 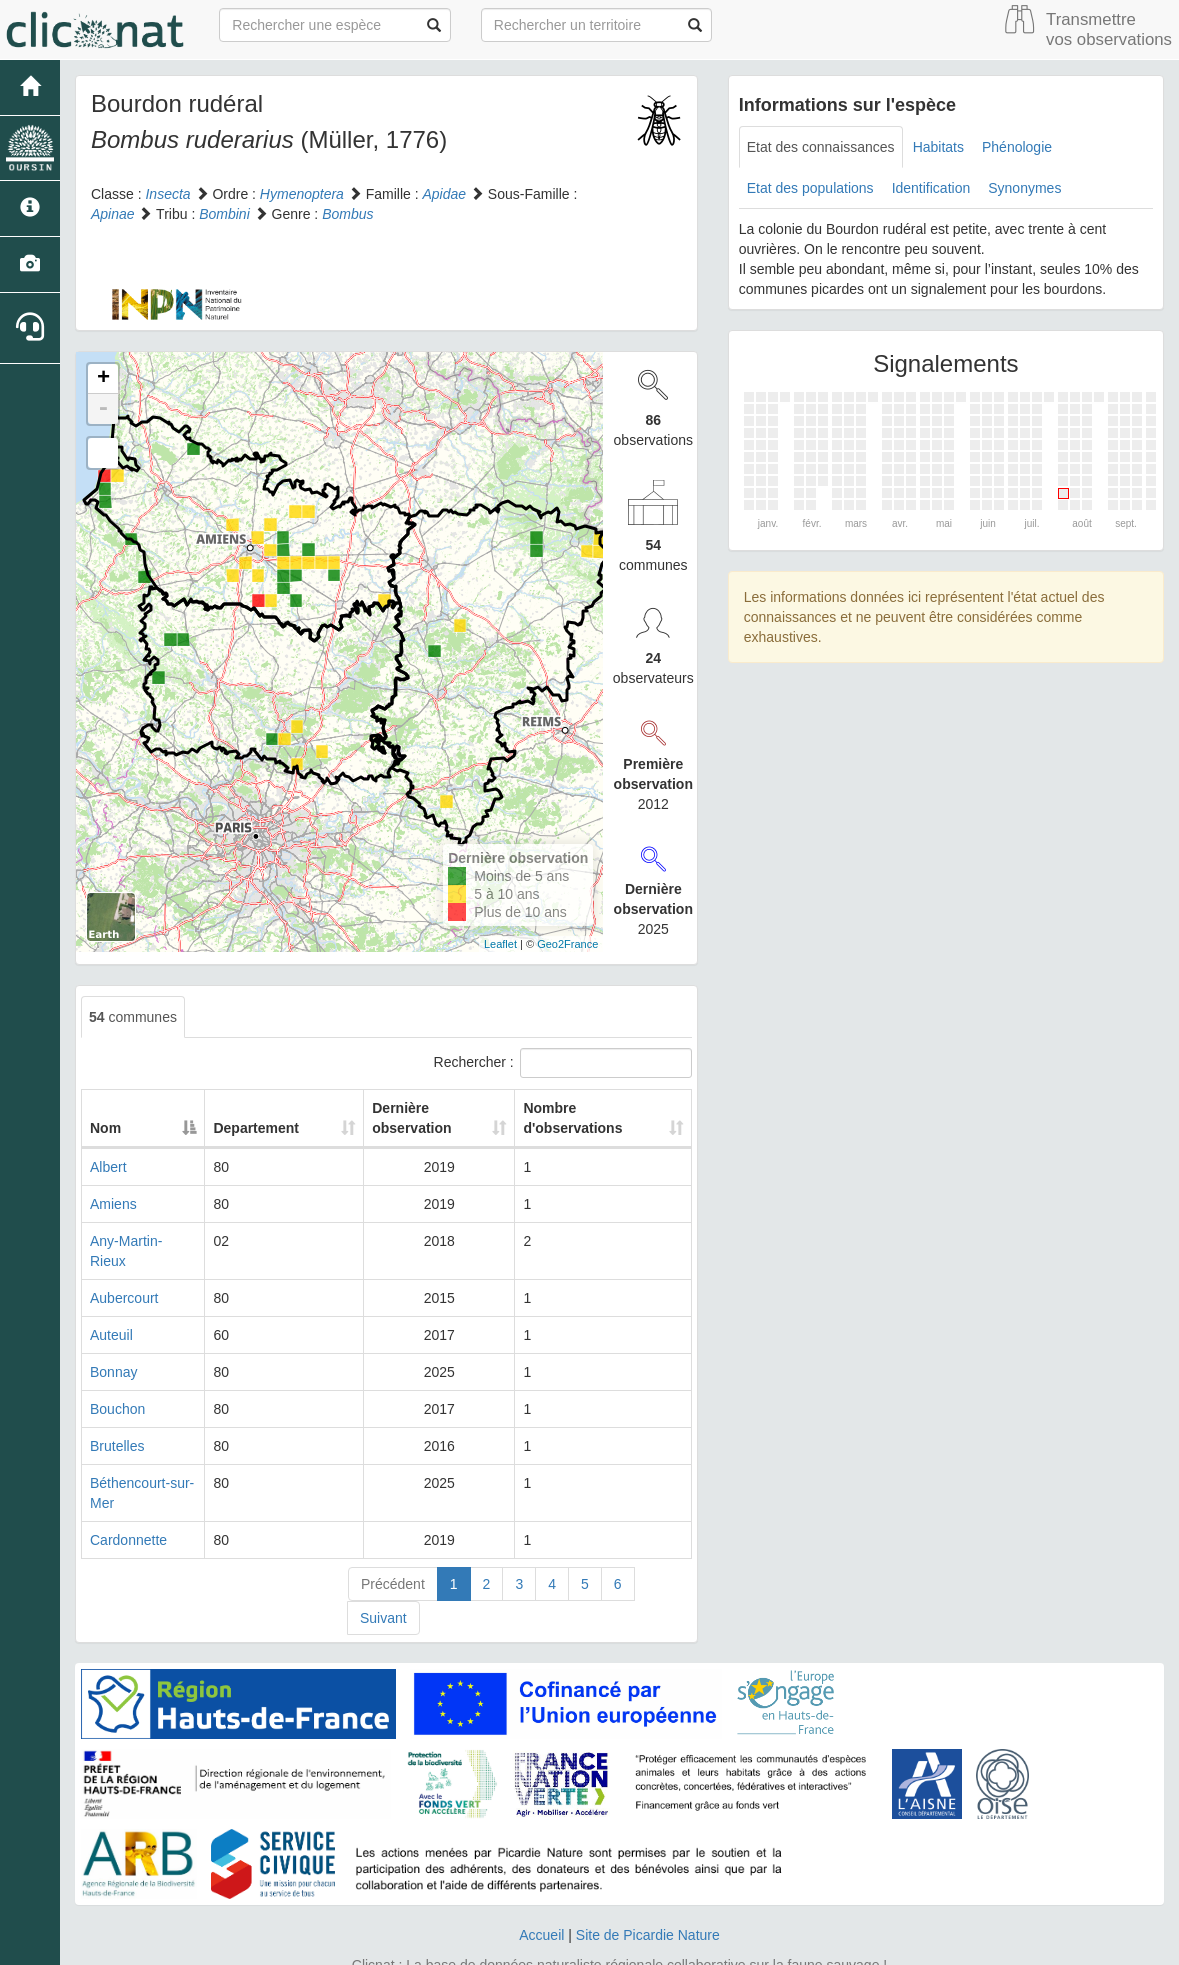 I want to click on Amiens, so click(x=113, y=1204).